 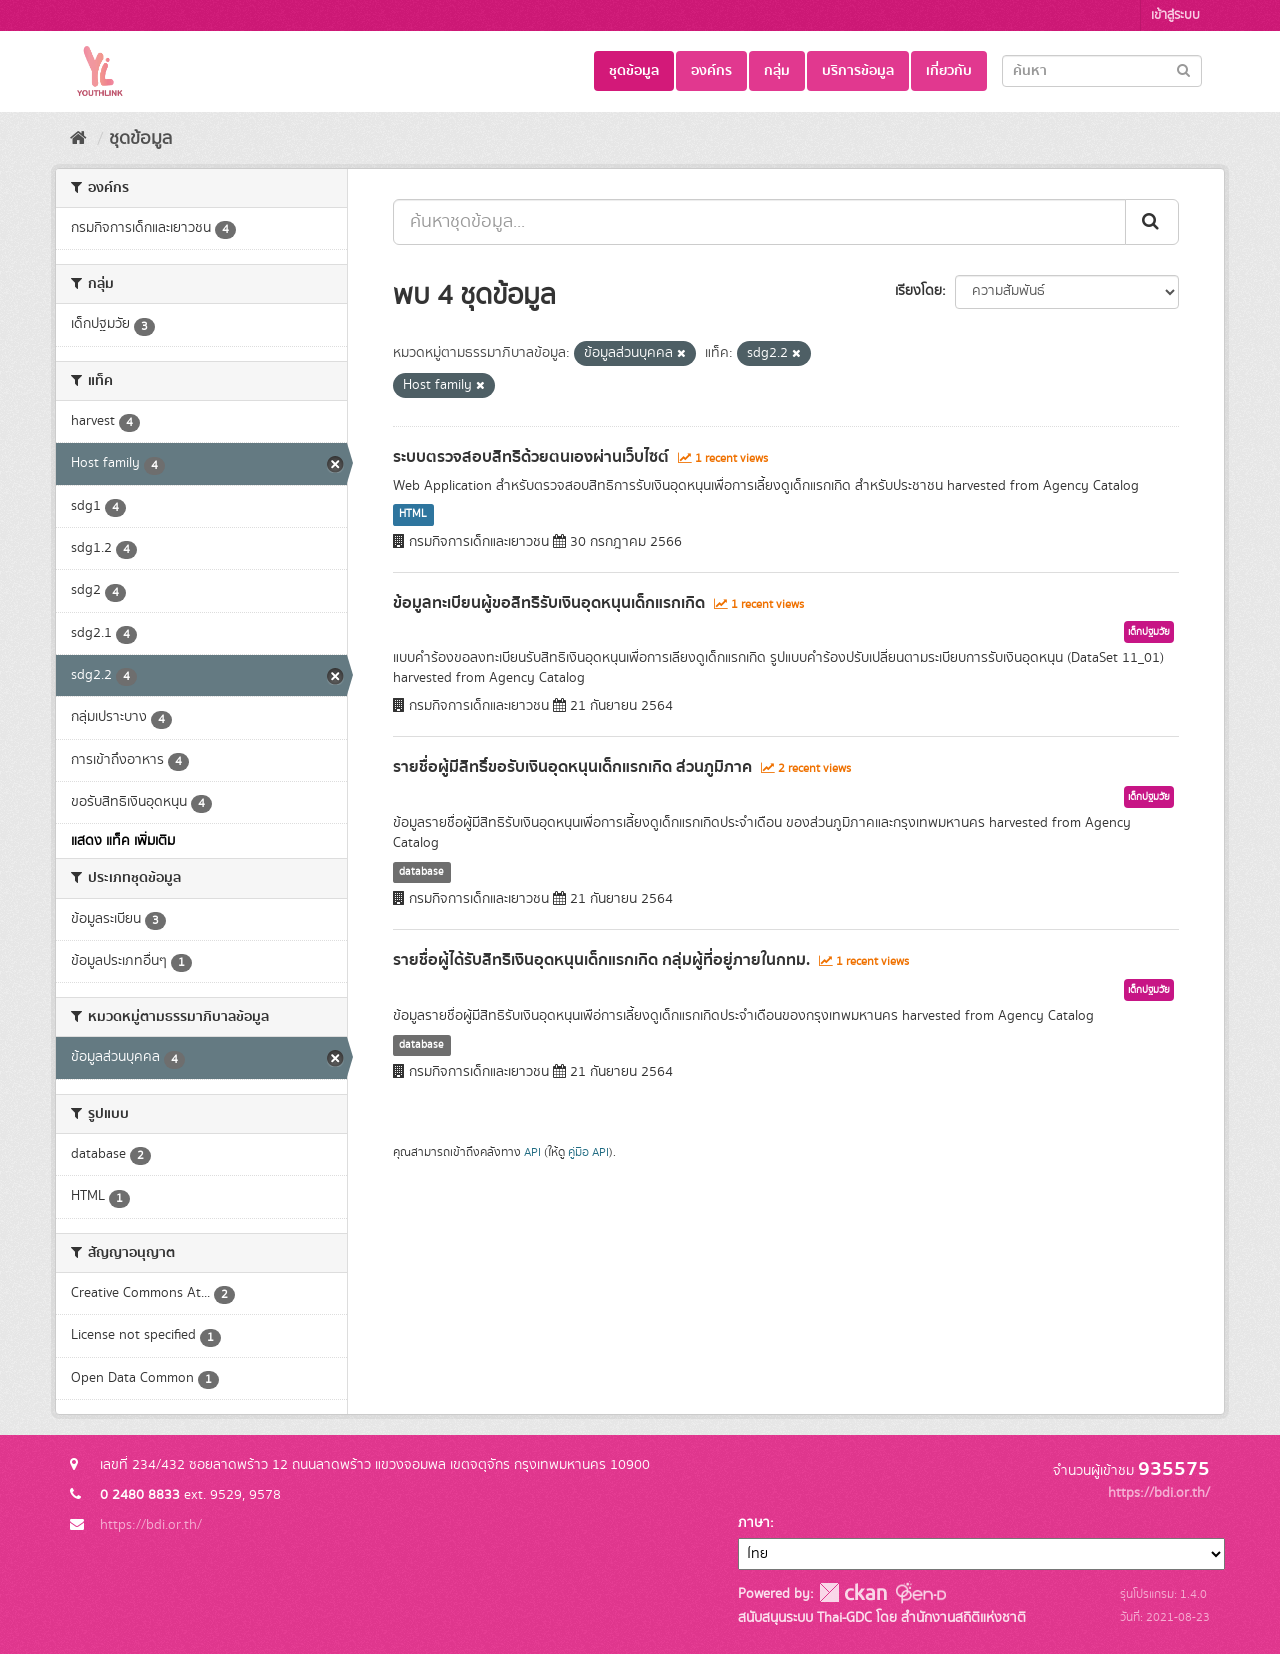 What do you see at coordinates (759, 222) in the screenshot?
I see `[ค้นหาชุดข้อมูล...]` at bounding box center [759, 222].